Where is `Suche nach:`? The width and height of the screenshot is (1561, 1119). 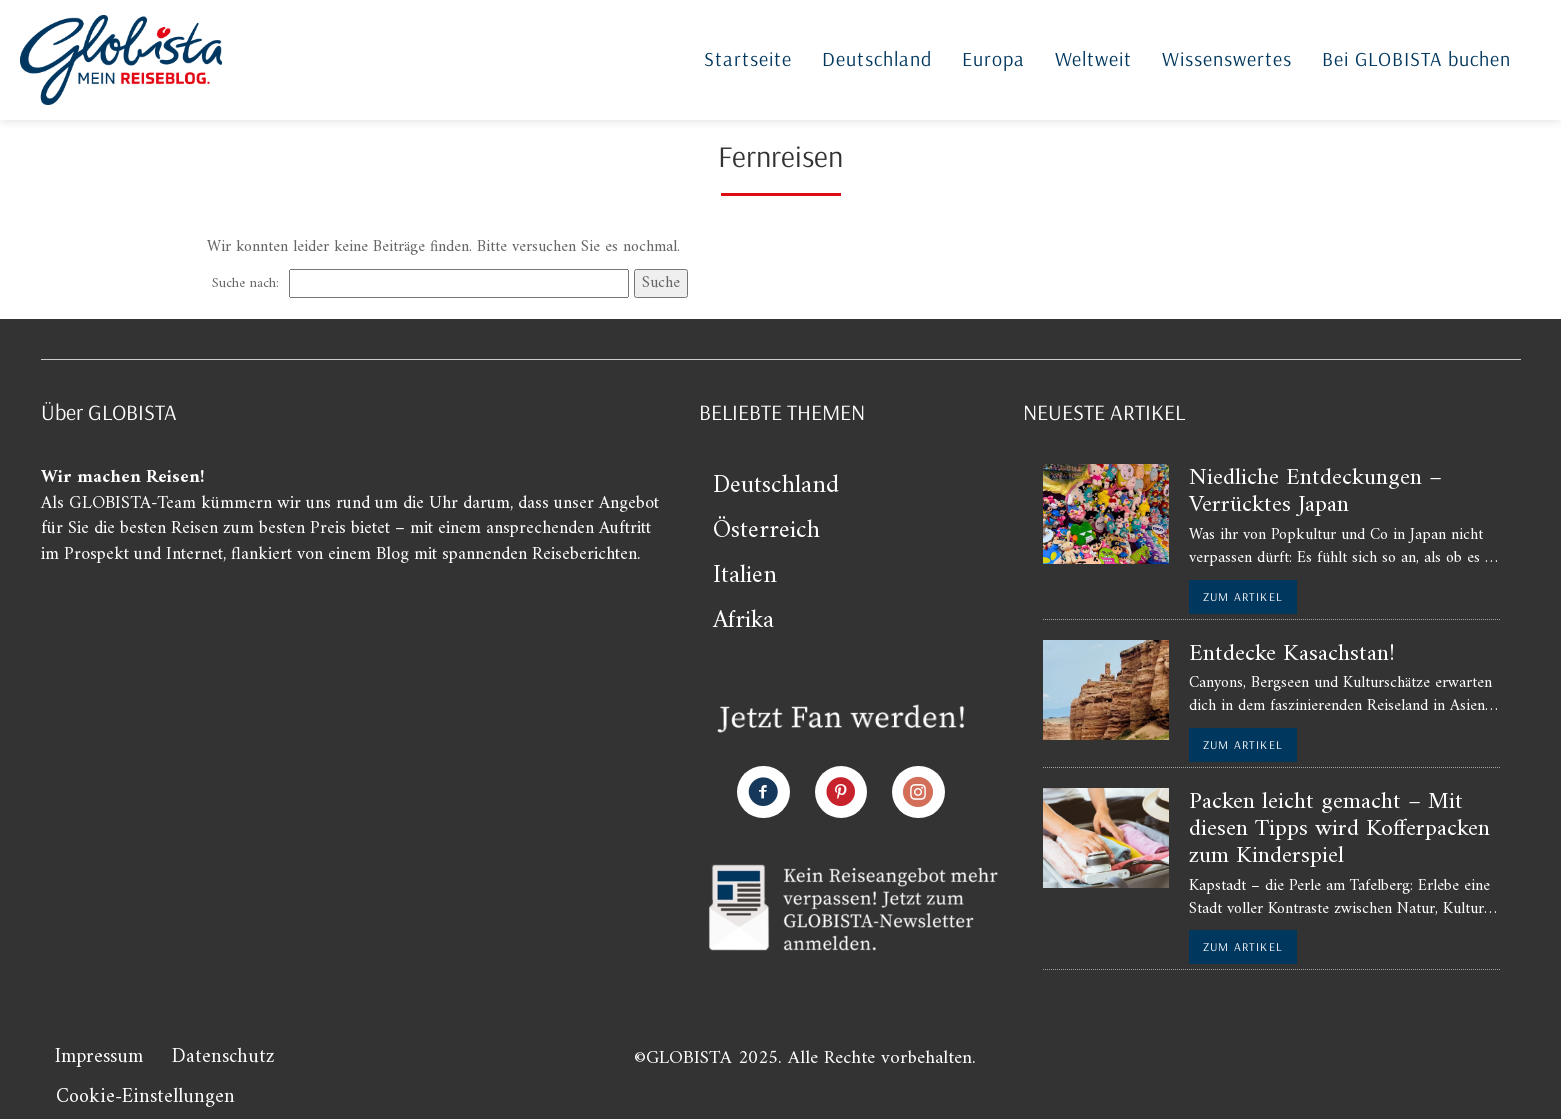 Suche nach: is located at coordinates (245, 284).